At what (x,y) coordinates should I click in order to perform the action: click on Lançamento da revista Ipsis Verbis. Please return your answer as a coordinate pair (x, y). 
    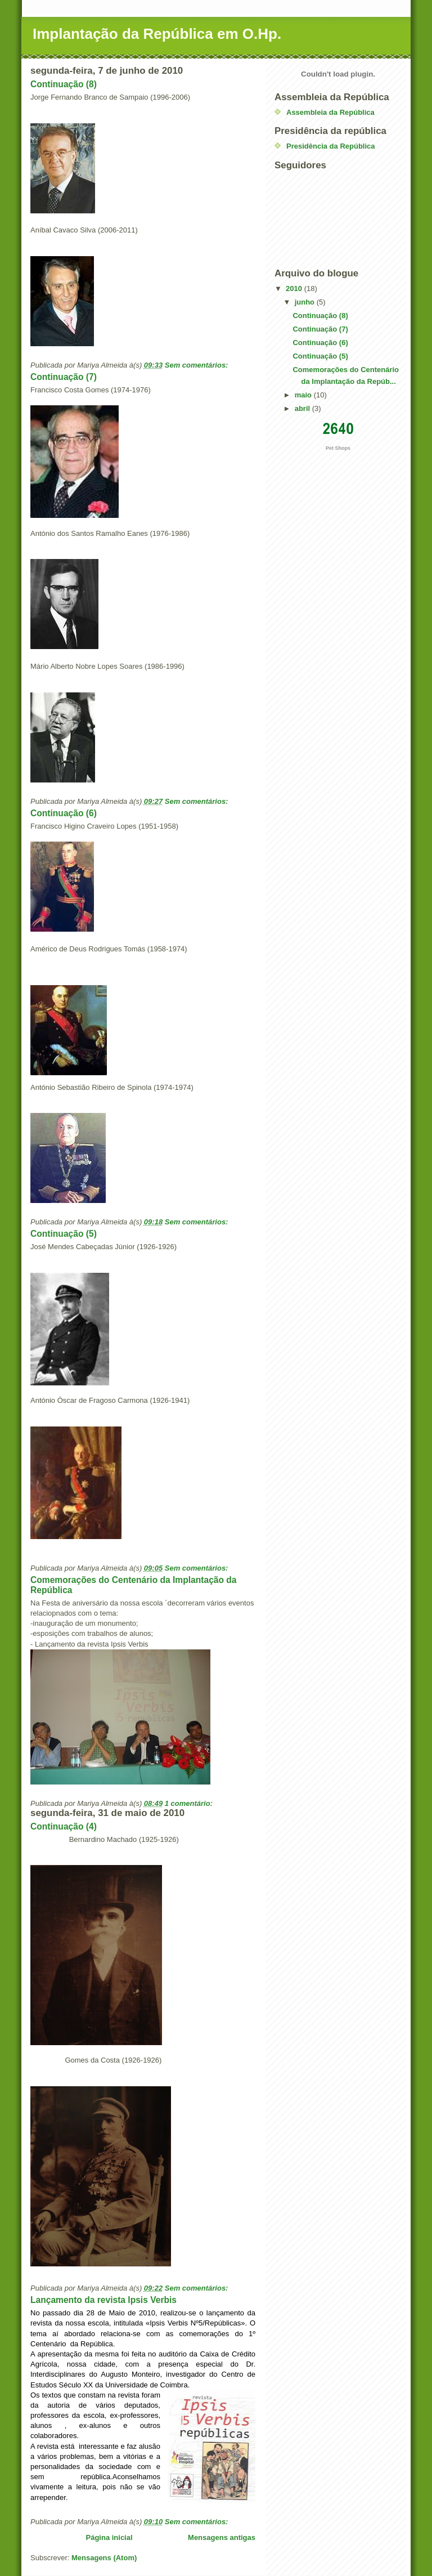
    Looking at the image, I should click on (103, 2300).